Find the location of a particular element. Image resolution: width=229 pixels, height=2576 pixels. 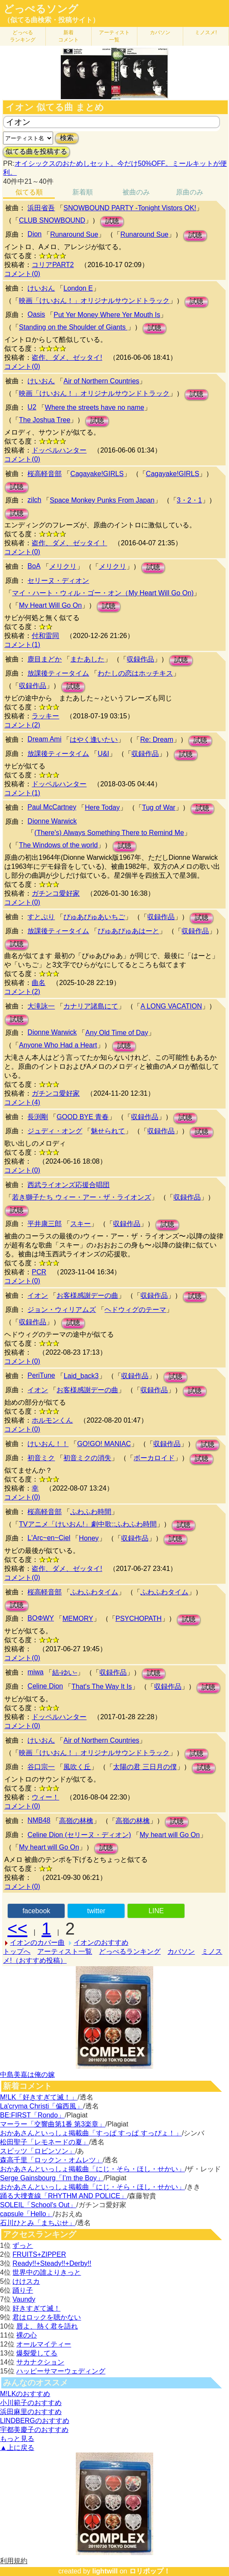

石川ひとみ「まちぶせ」 is located at coordinates (37, 2222).